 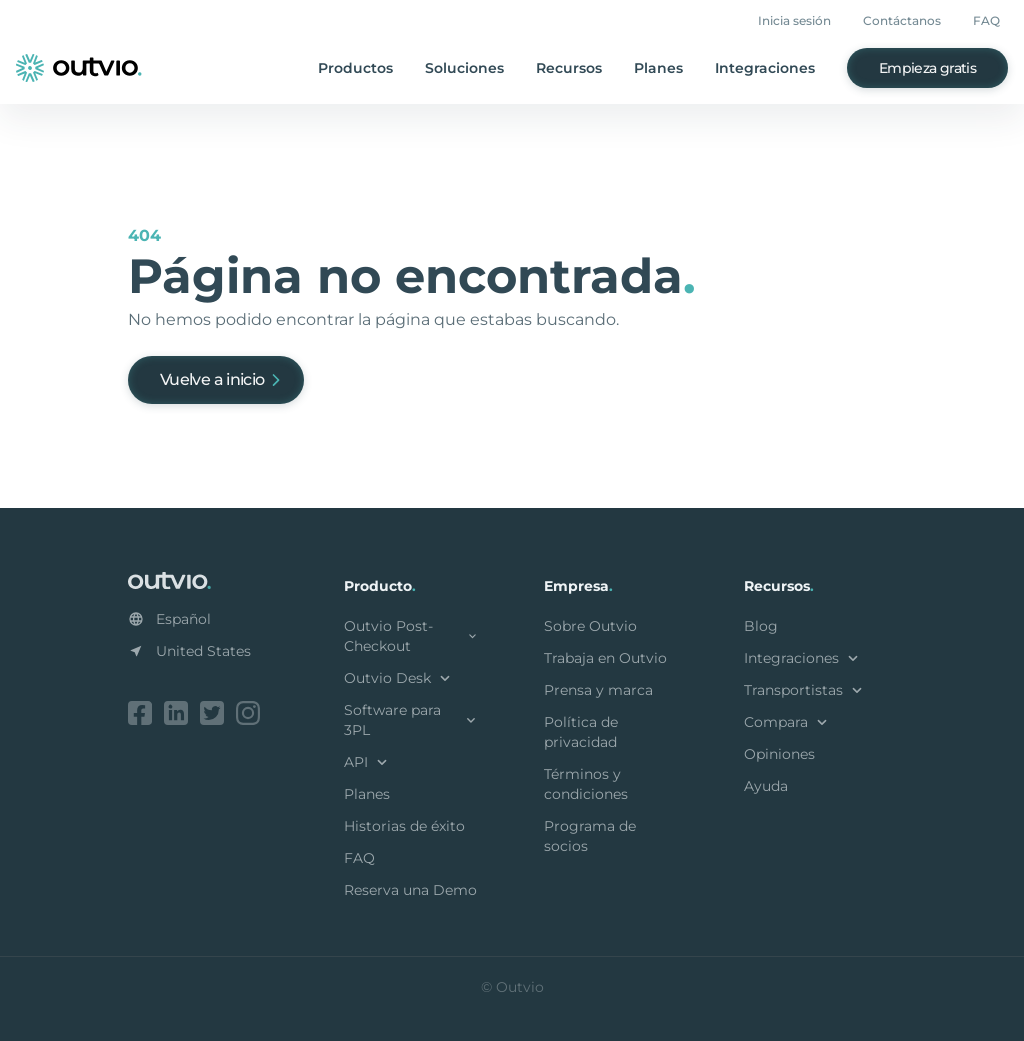 I want to click on Historias de éxito, so click(x=404, y=826).